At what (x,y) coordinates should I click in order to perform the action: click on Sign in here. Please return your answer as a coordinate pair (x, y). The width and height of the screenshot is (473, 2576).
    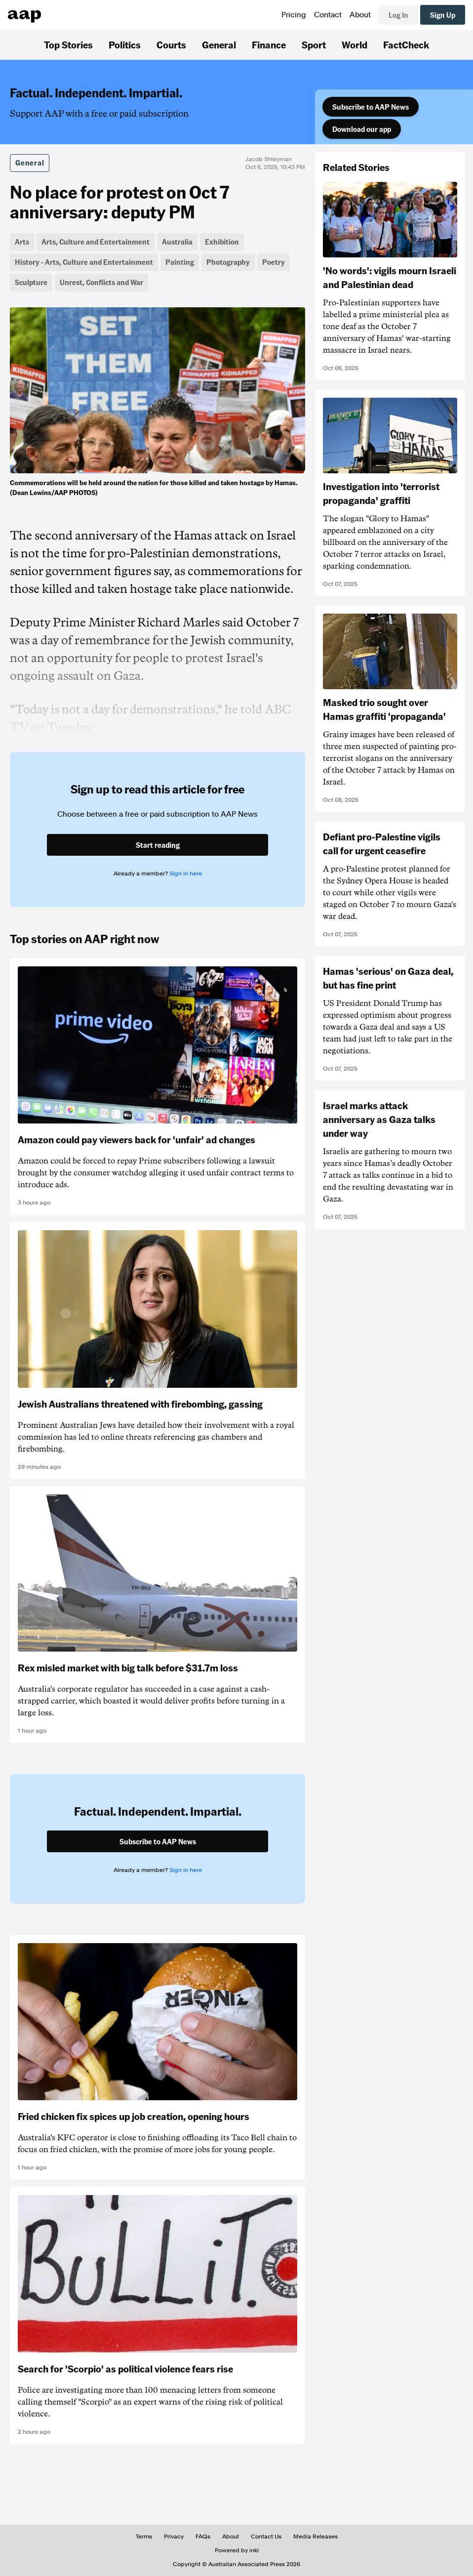
    Looking at the image, I should click on (185, 873).